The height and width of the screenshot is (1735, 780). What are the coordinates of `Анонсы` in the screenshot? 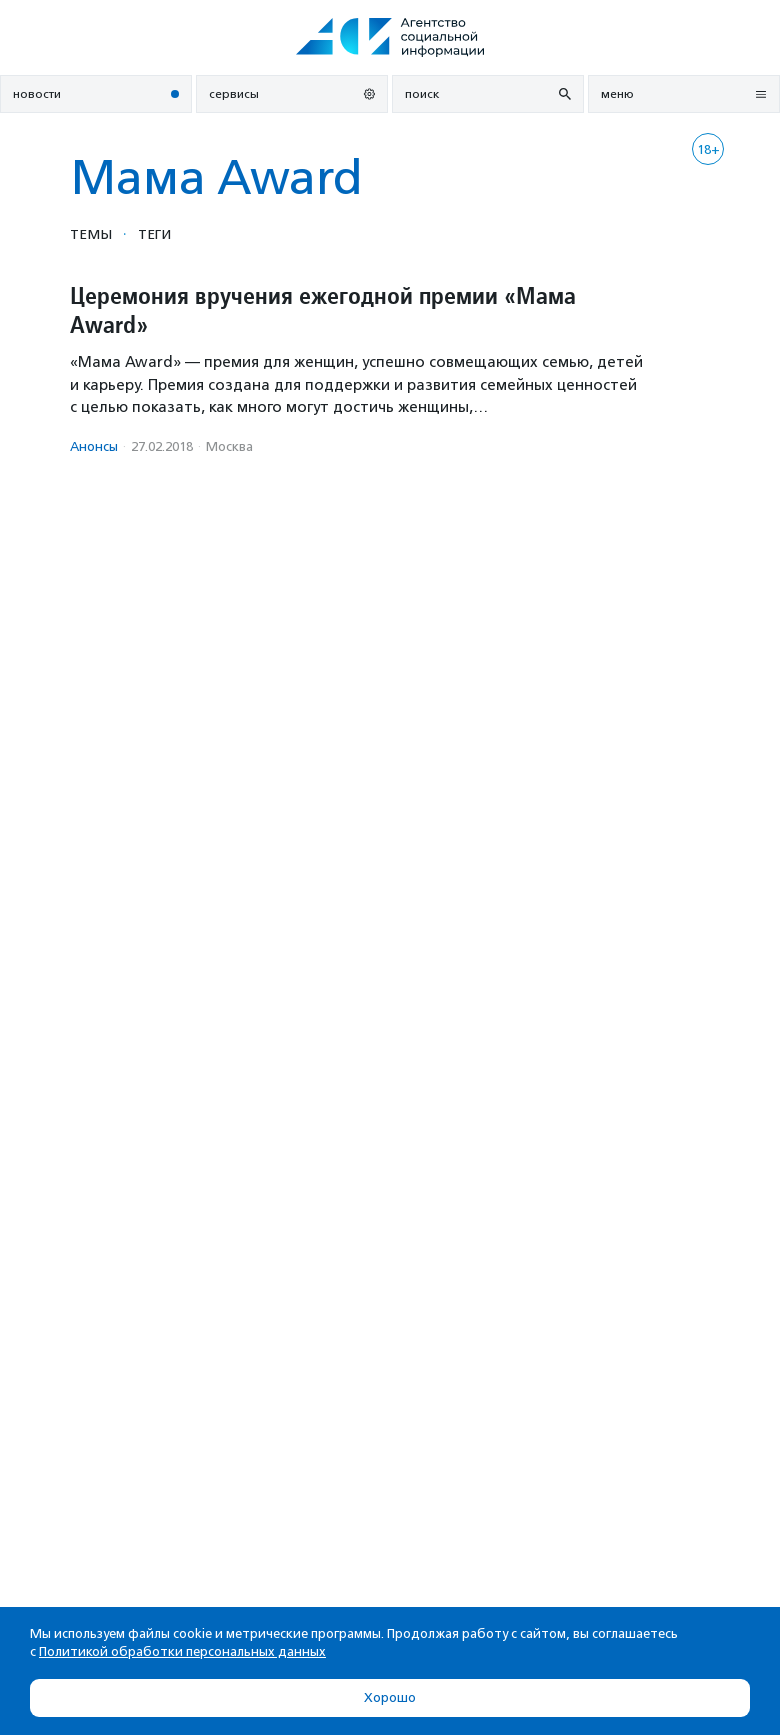 It's located at (94, 446).